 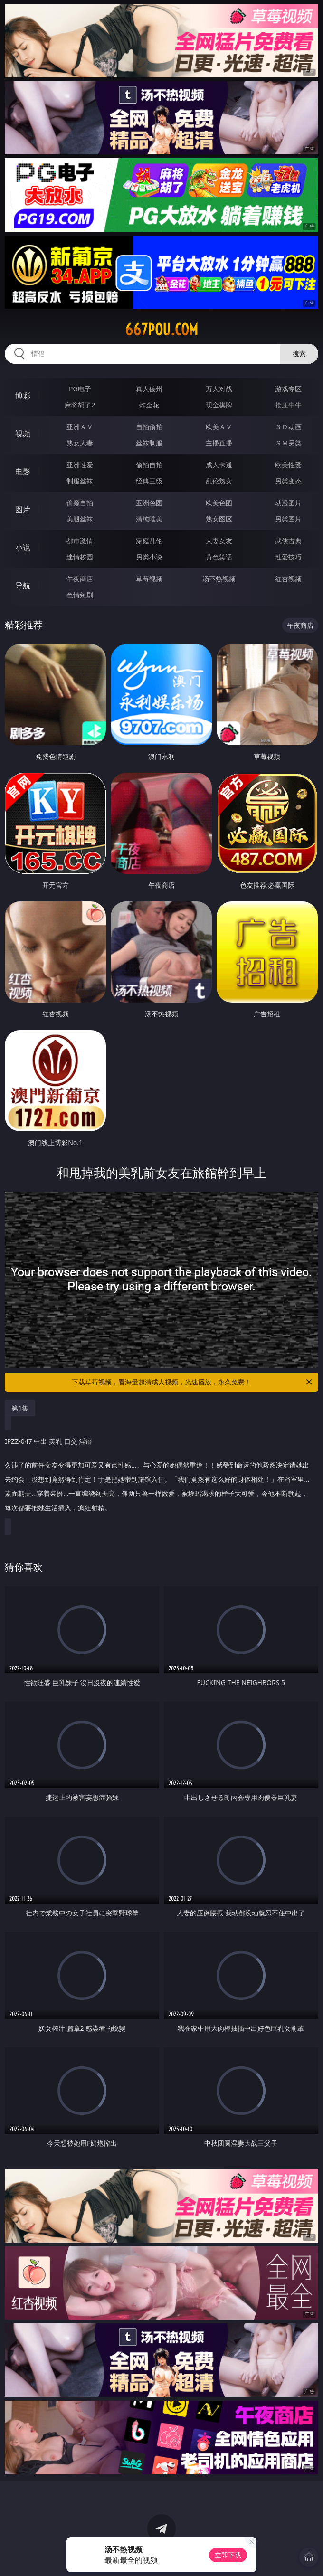 What do you see at coordinates (288, 404) in the screenshot?
I see `抢庄牛牛` at bounding box center [288, 404].